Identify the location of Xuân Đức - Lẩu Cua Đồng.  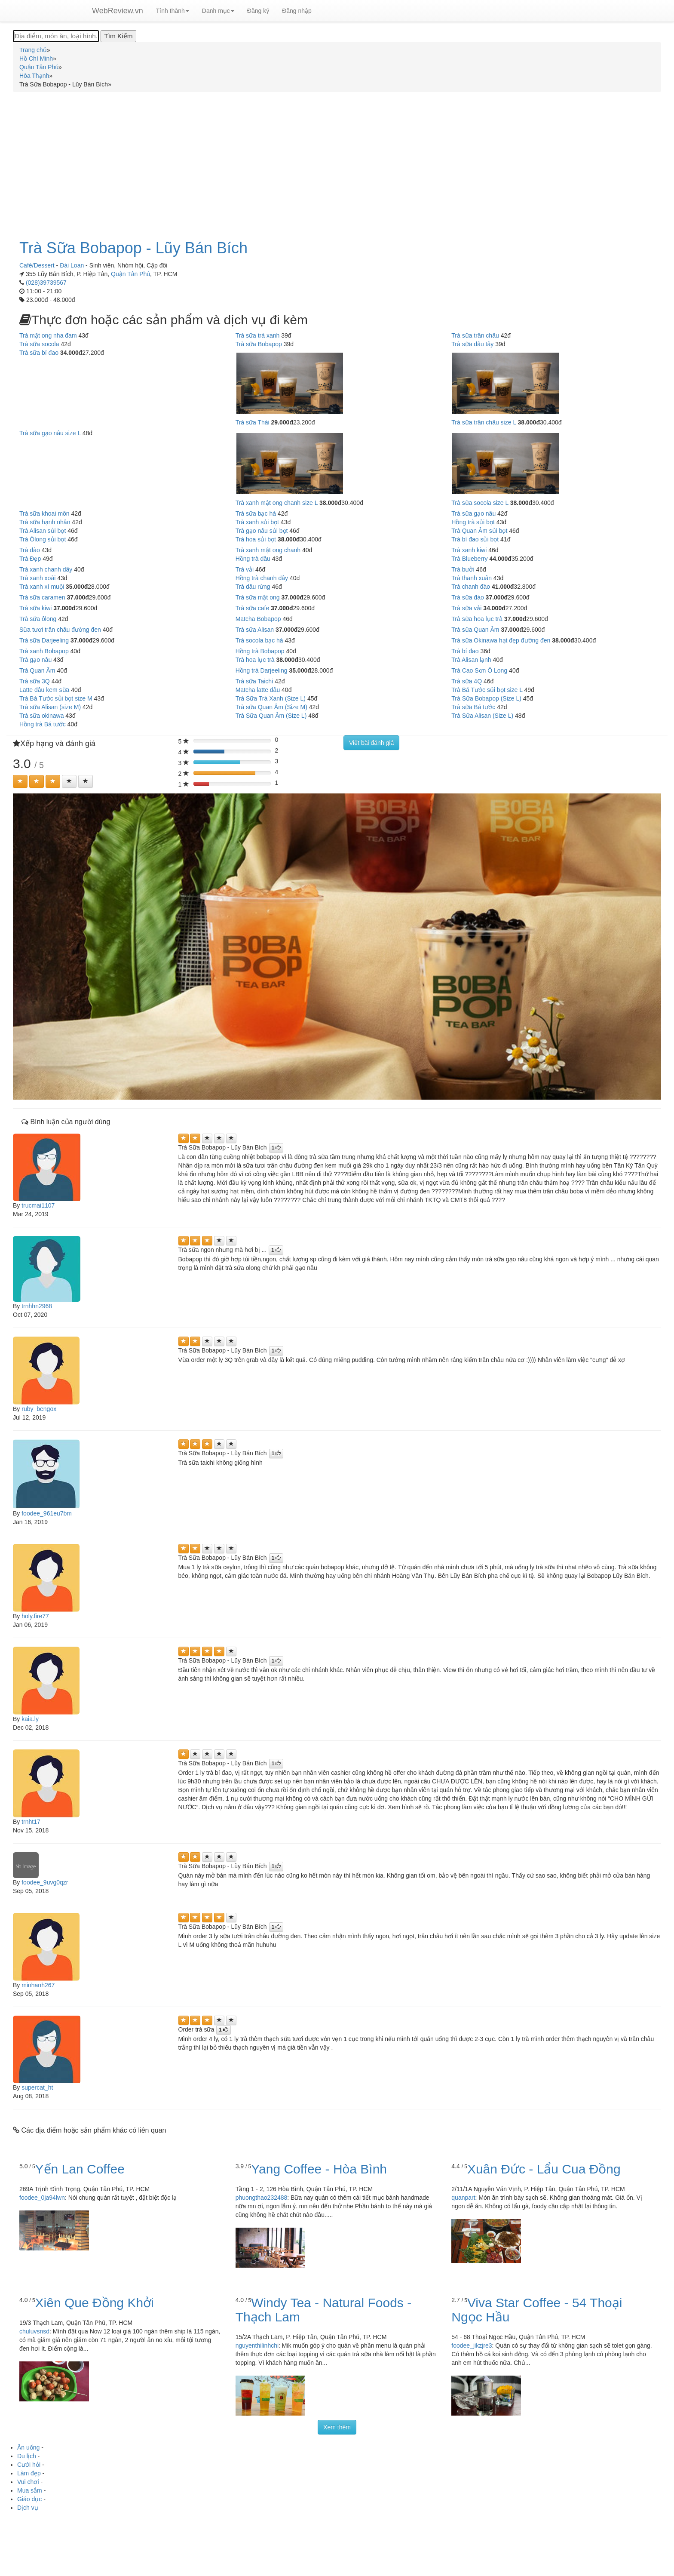
(544, 2169).